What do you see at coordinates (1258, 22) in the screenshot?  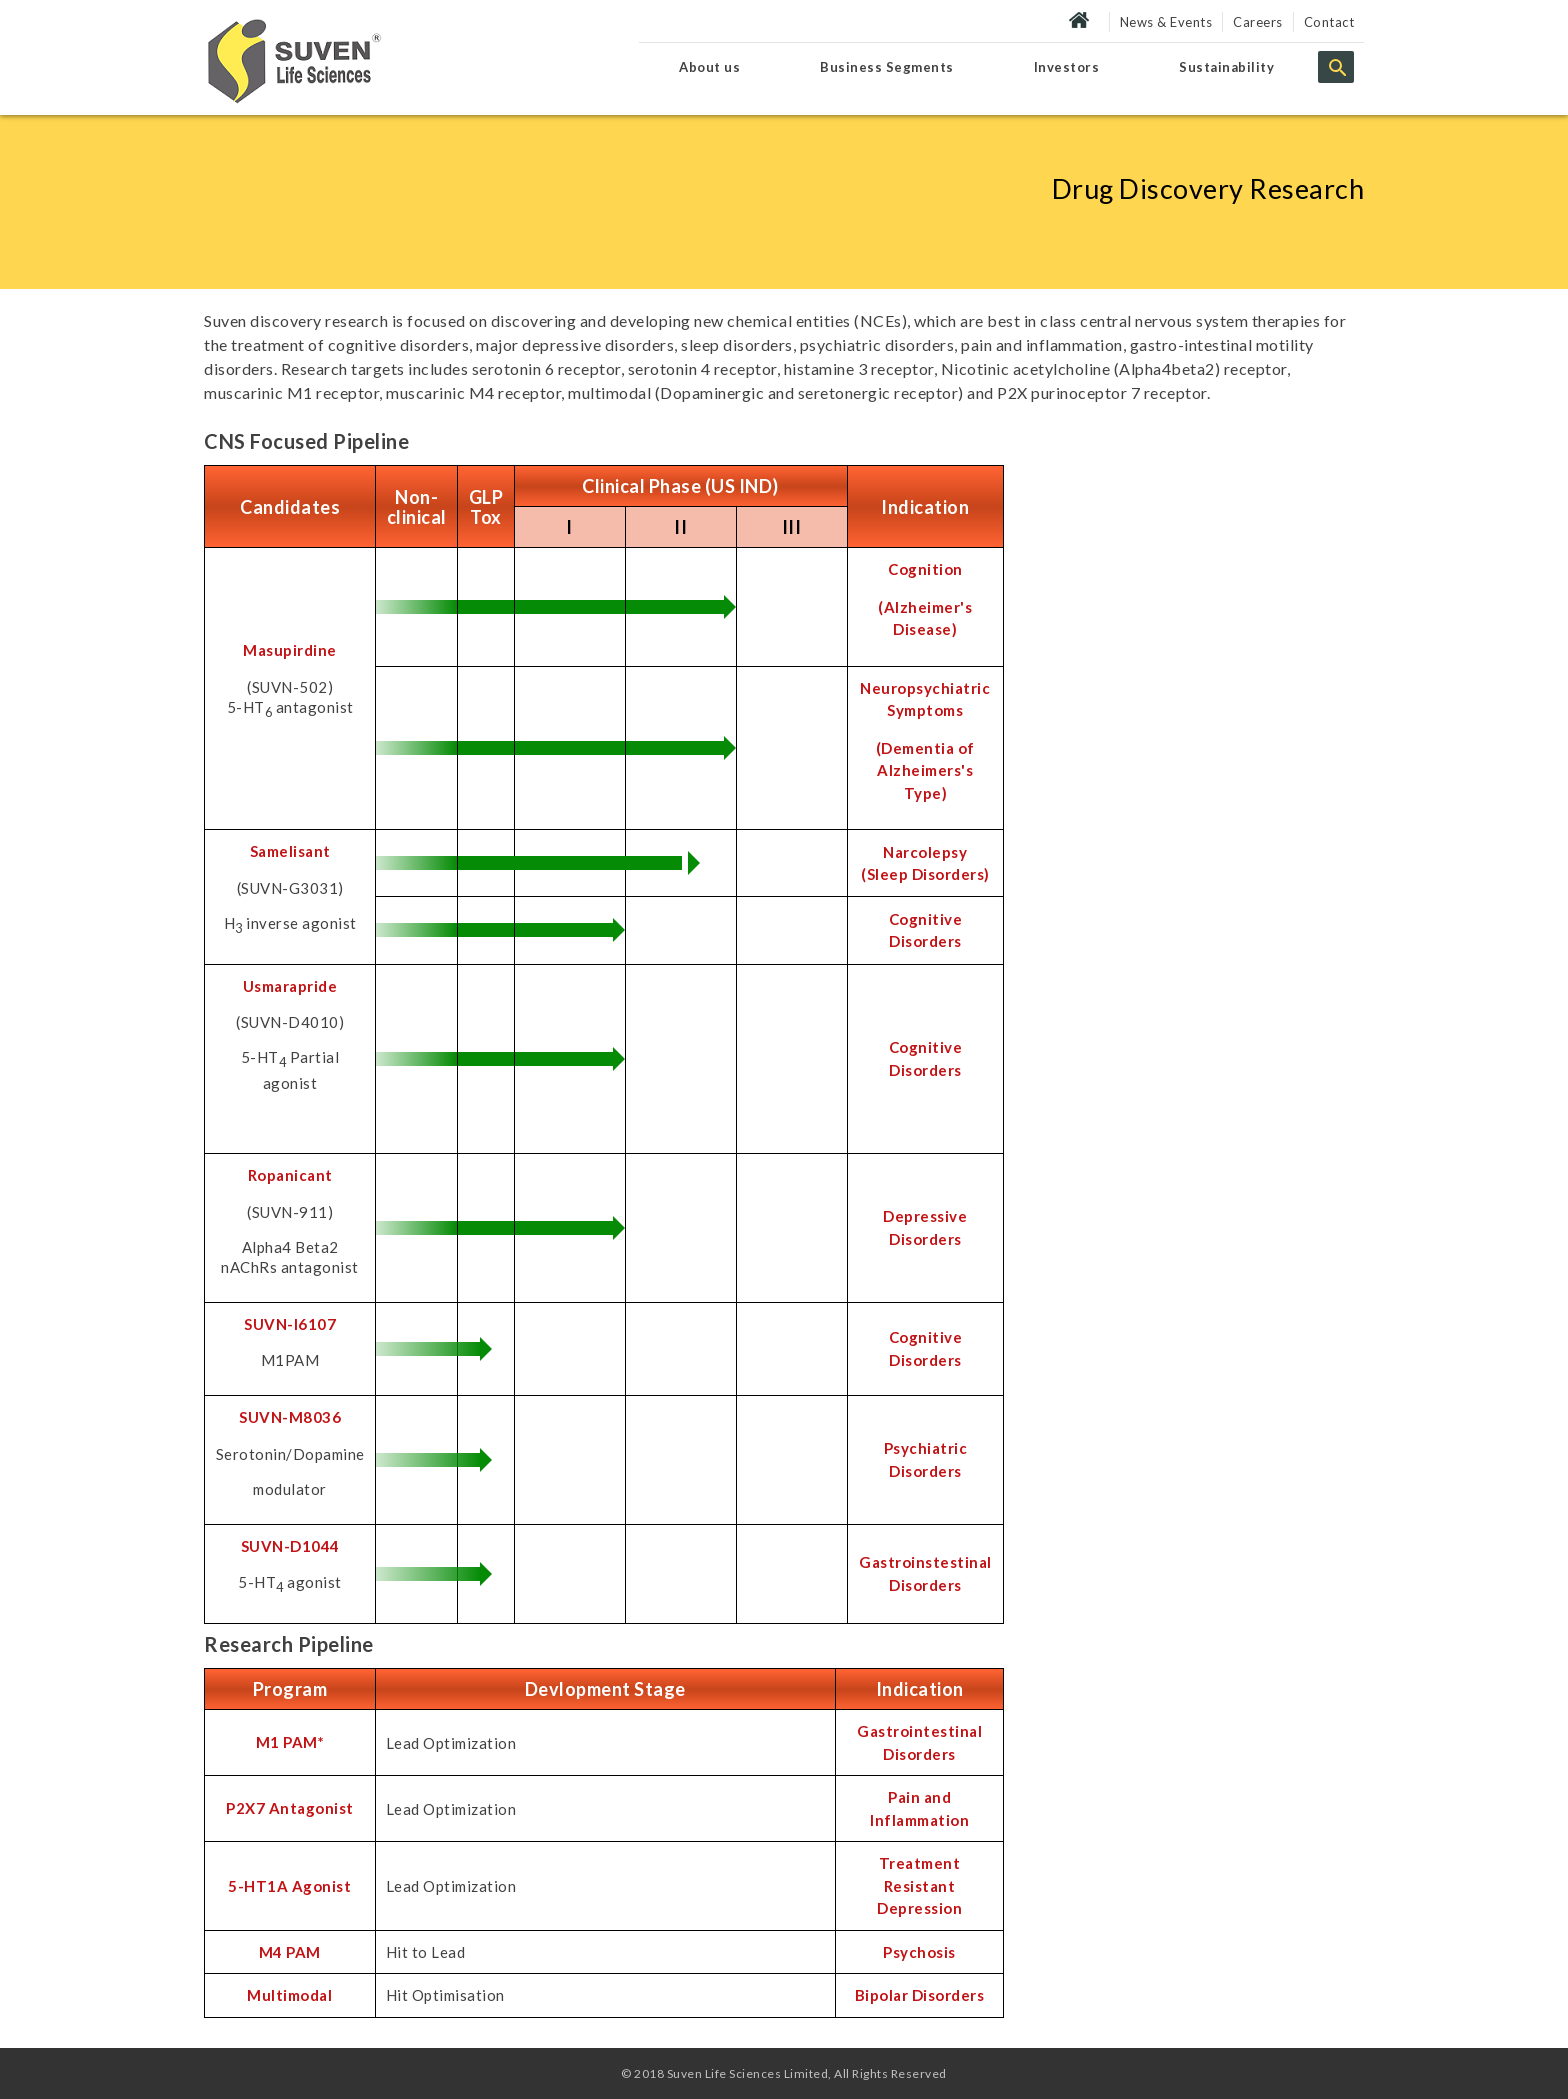 I see `Careers` at bounding box center [1258, 22].